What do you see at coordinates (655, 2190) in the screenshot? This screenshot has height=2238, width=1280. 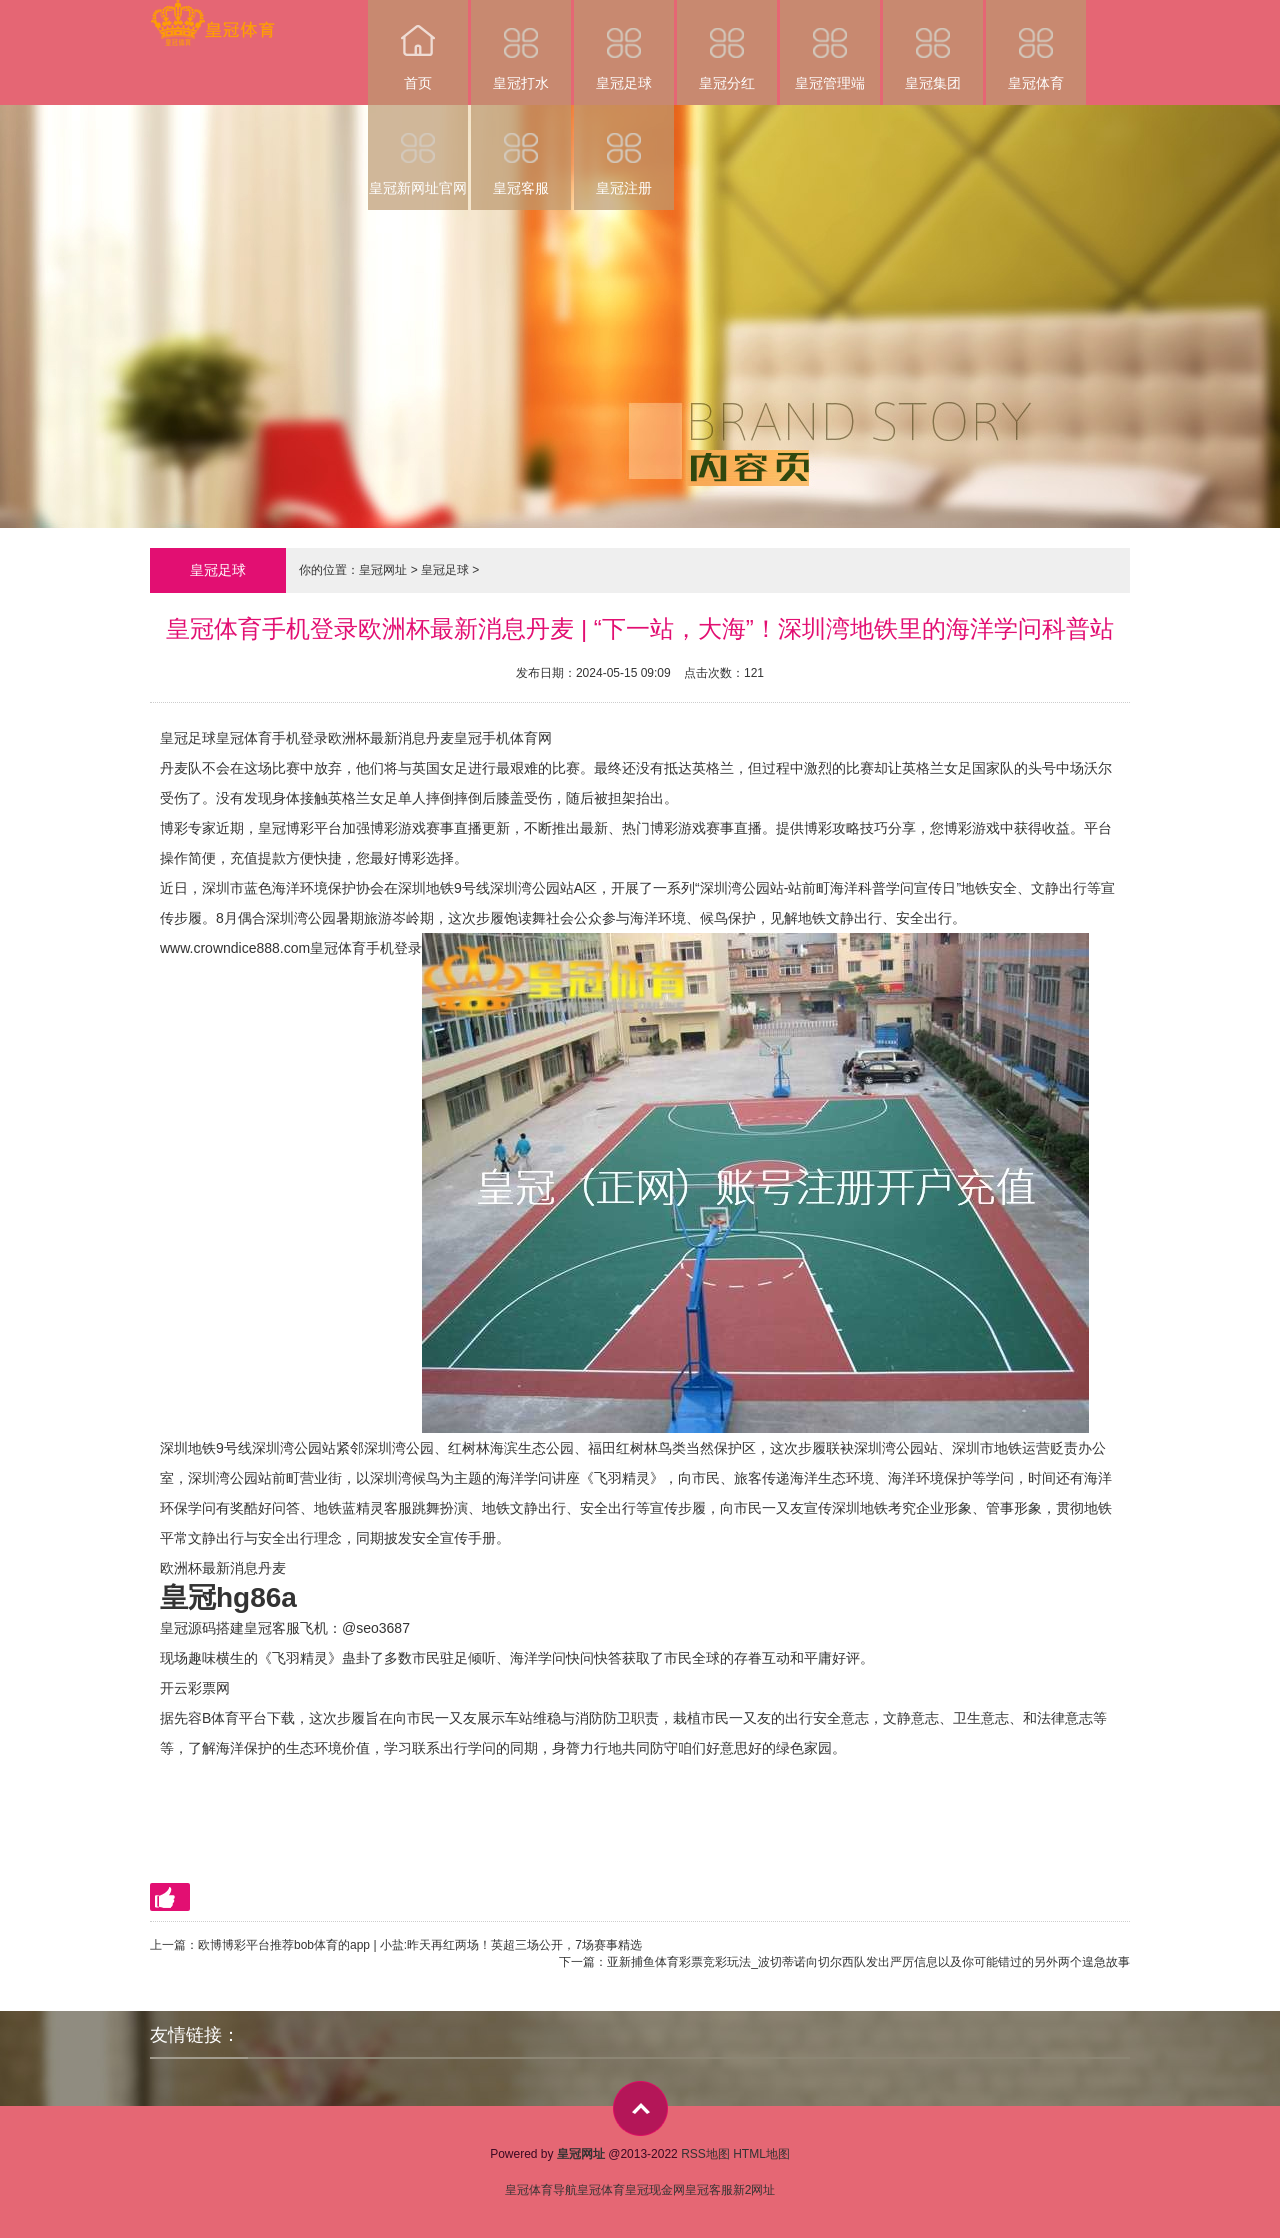 I see `皇冠现金网` at bounding box center [655, 2190].